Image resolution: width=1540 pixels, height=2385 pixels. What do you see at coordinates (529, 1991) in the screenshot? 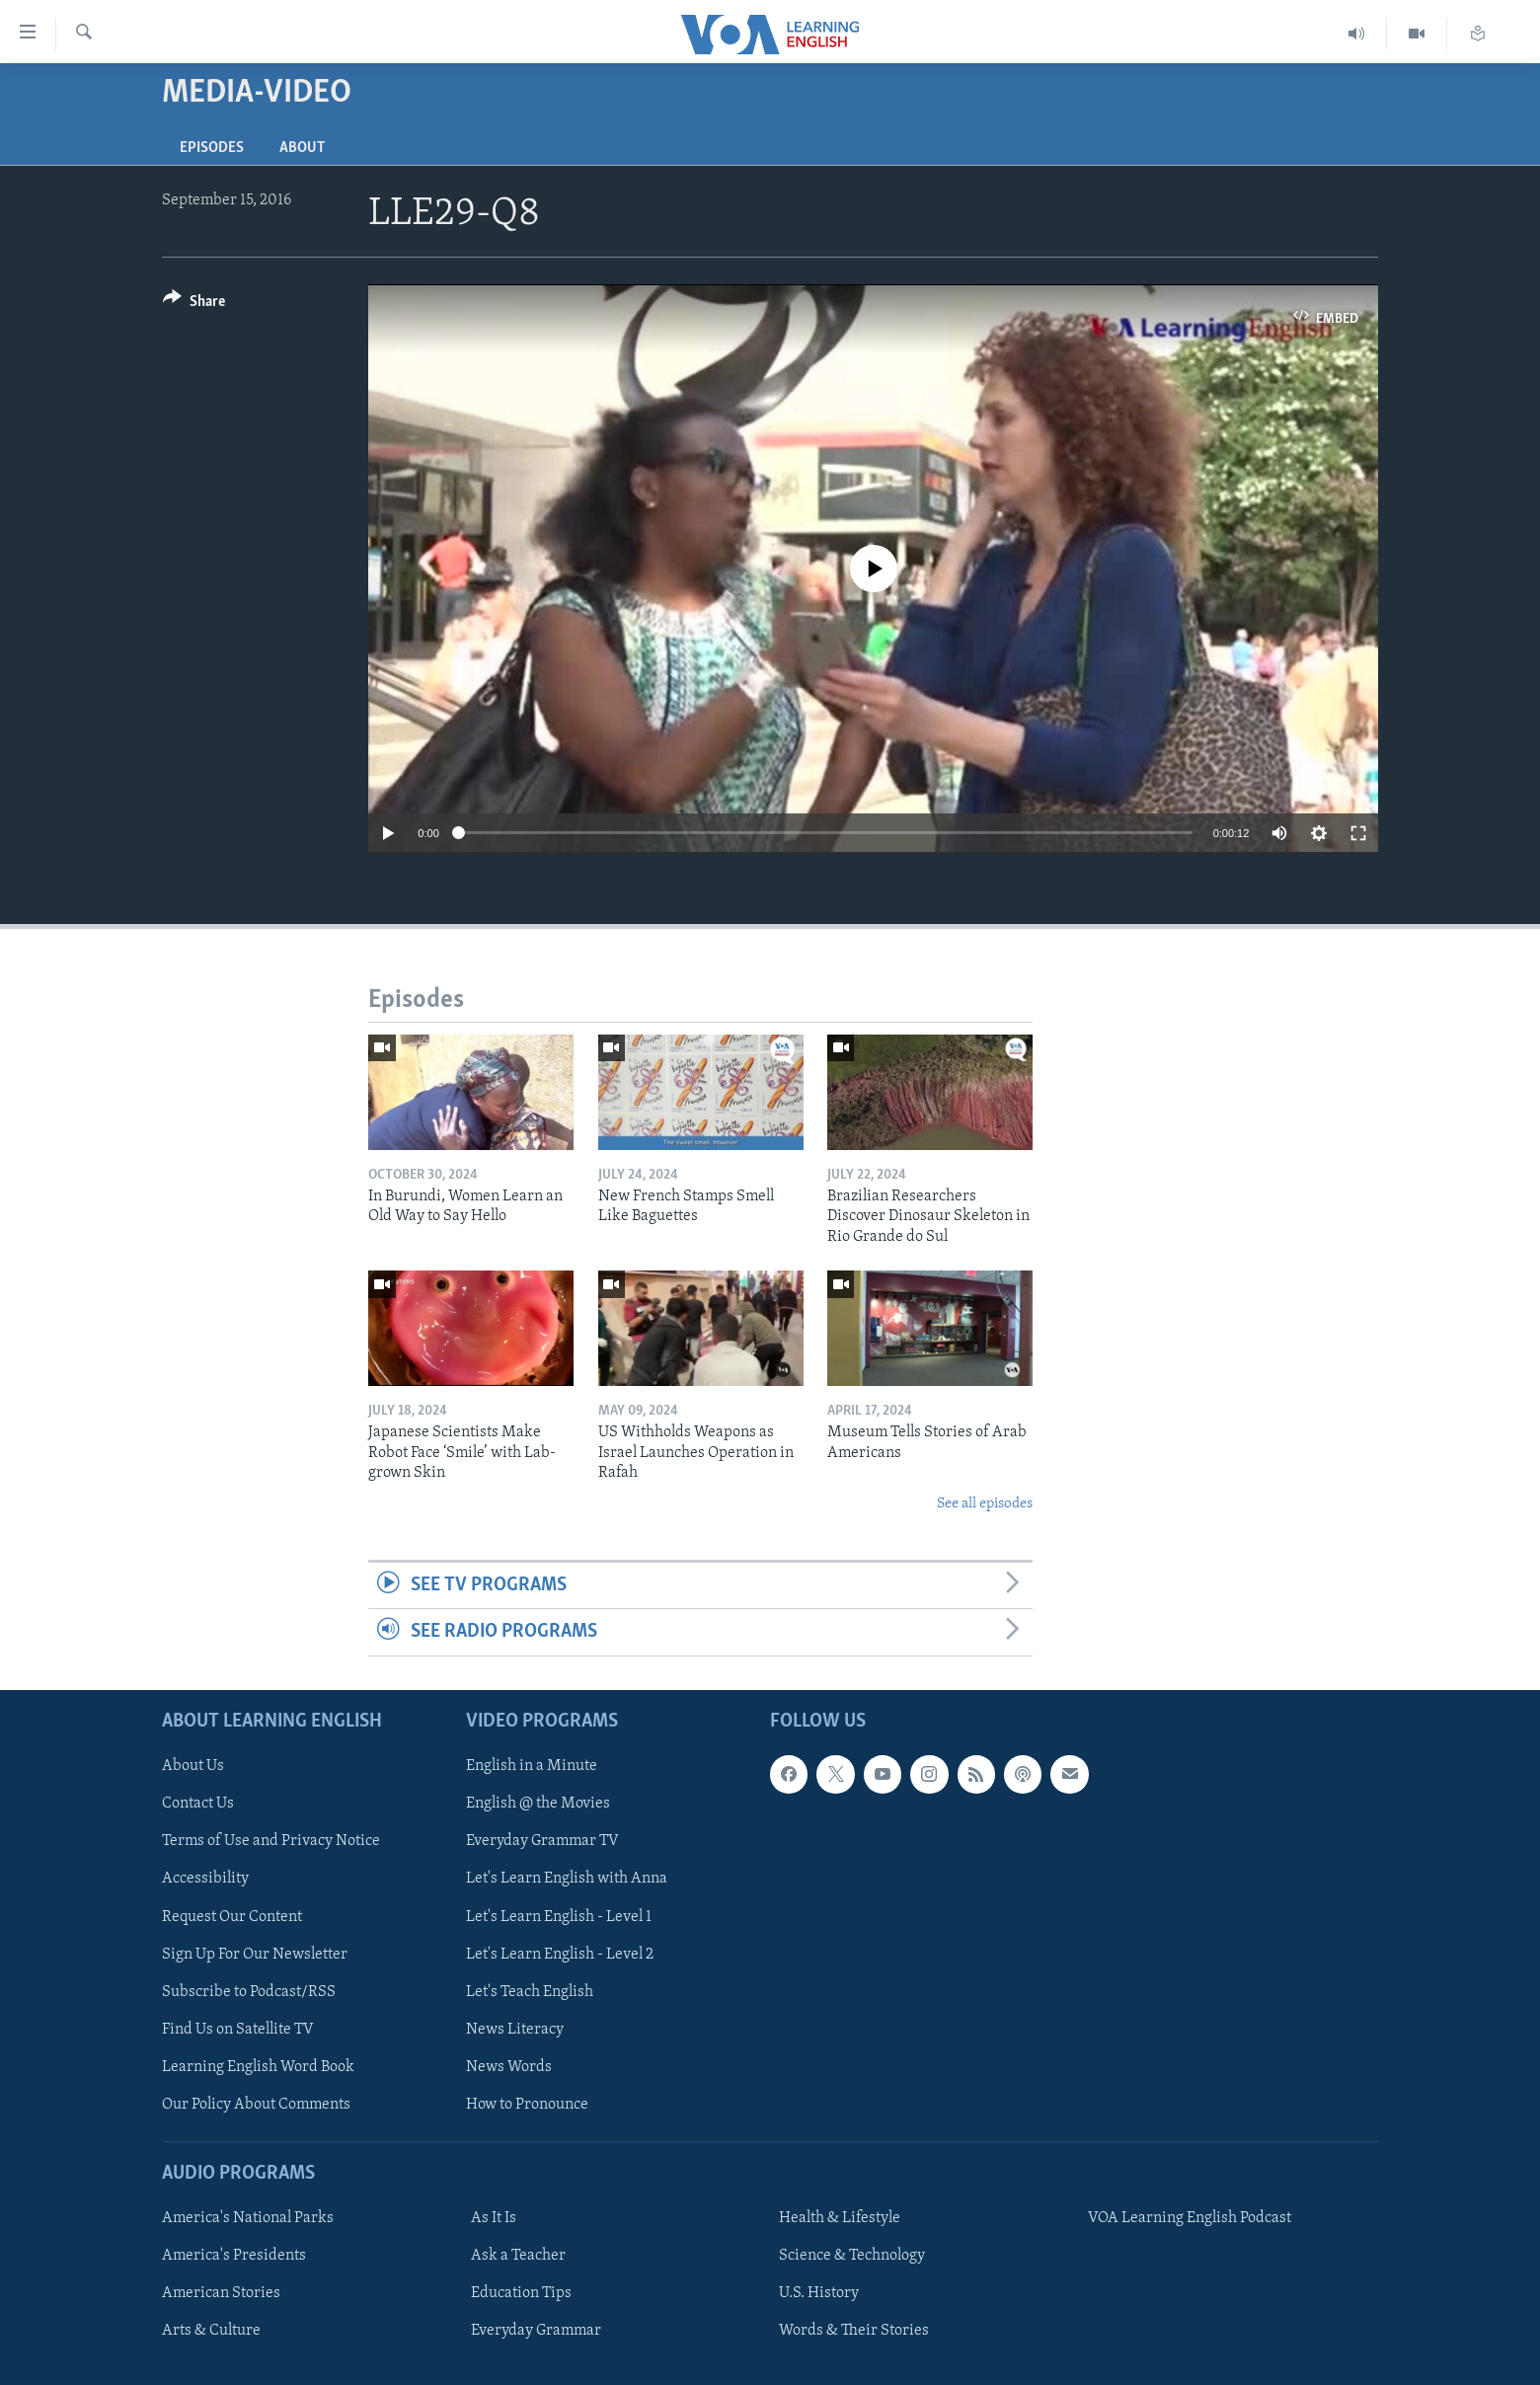
I see `Let's Teach English` at bounding box center [529, 1991].